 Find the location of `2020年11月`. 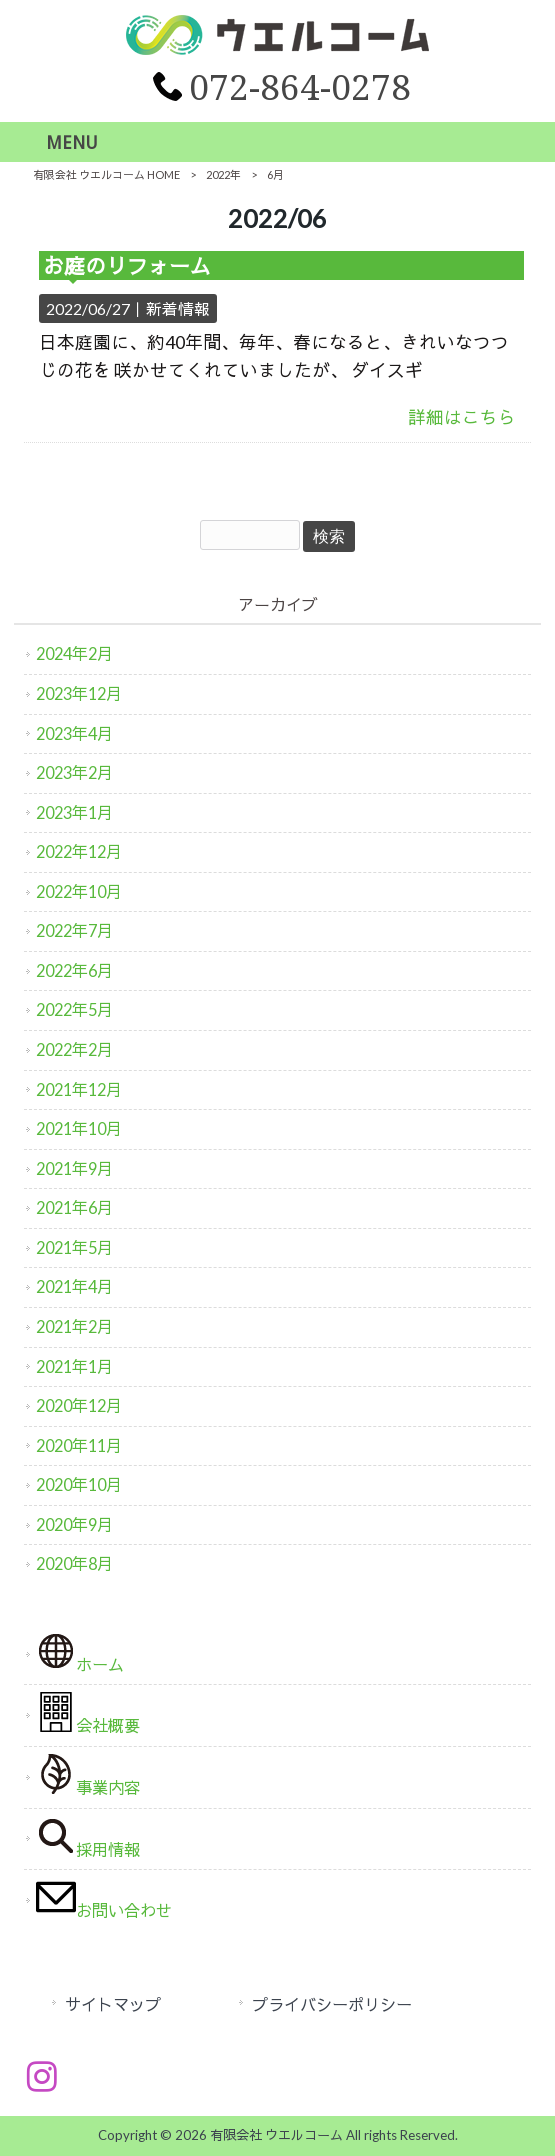

2020年11月 is located at coordinates (79, 1445).